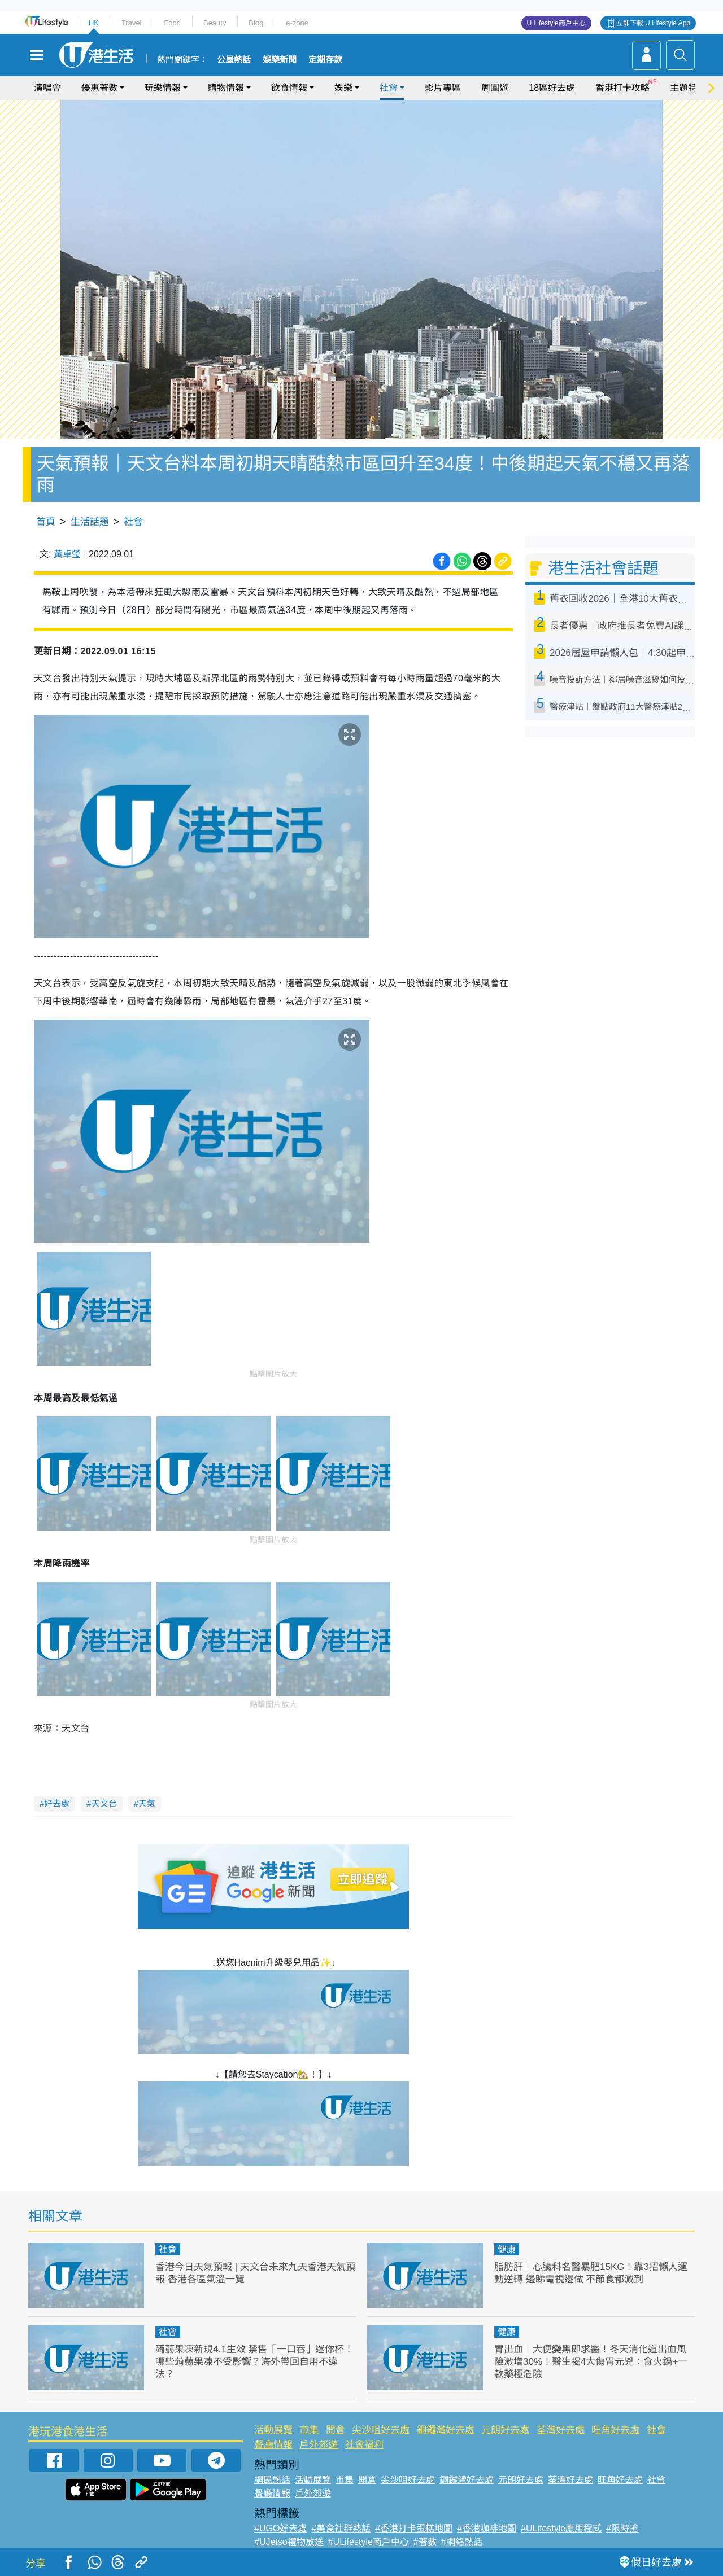  Describe the element at coordinates (172, 23) in the screenshot. I see `Food` at that location.